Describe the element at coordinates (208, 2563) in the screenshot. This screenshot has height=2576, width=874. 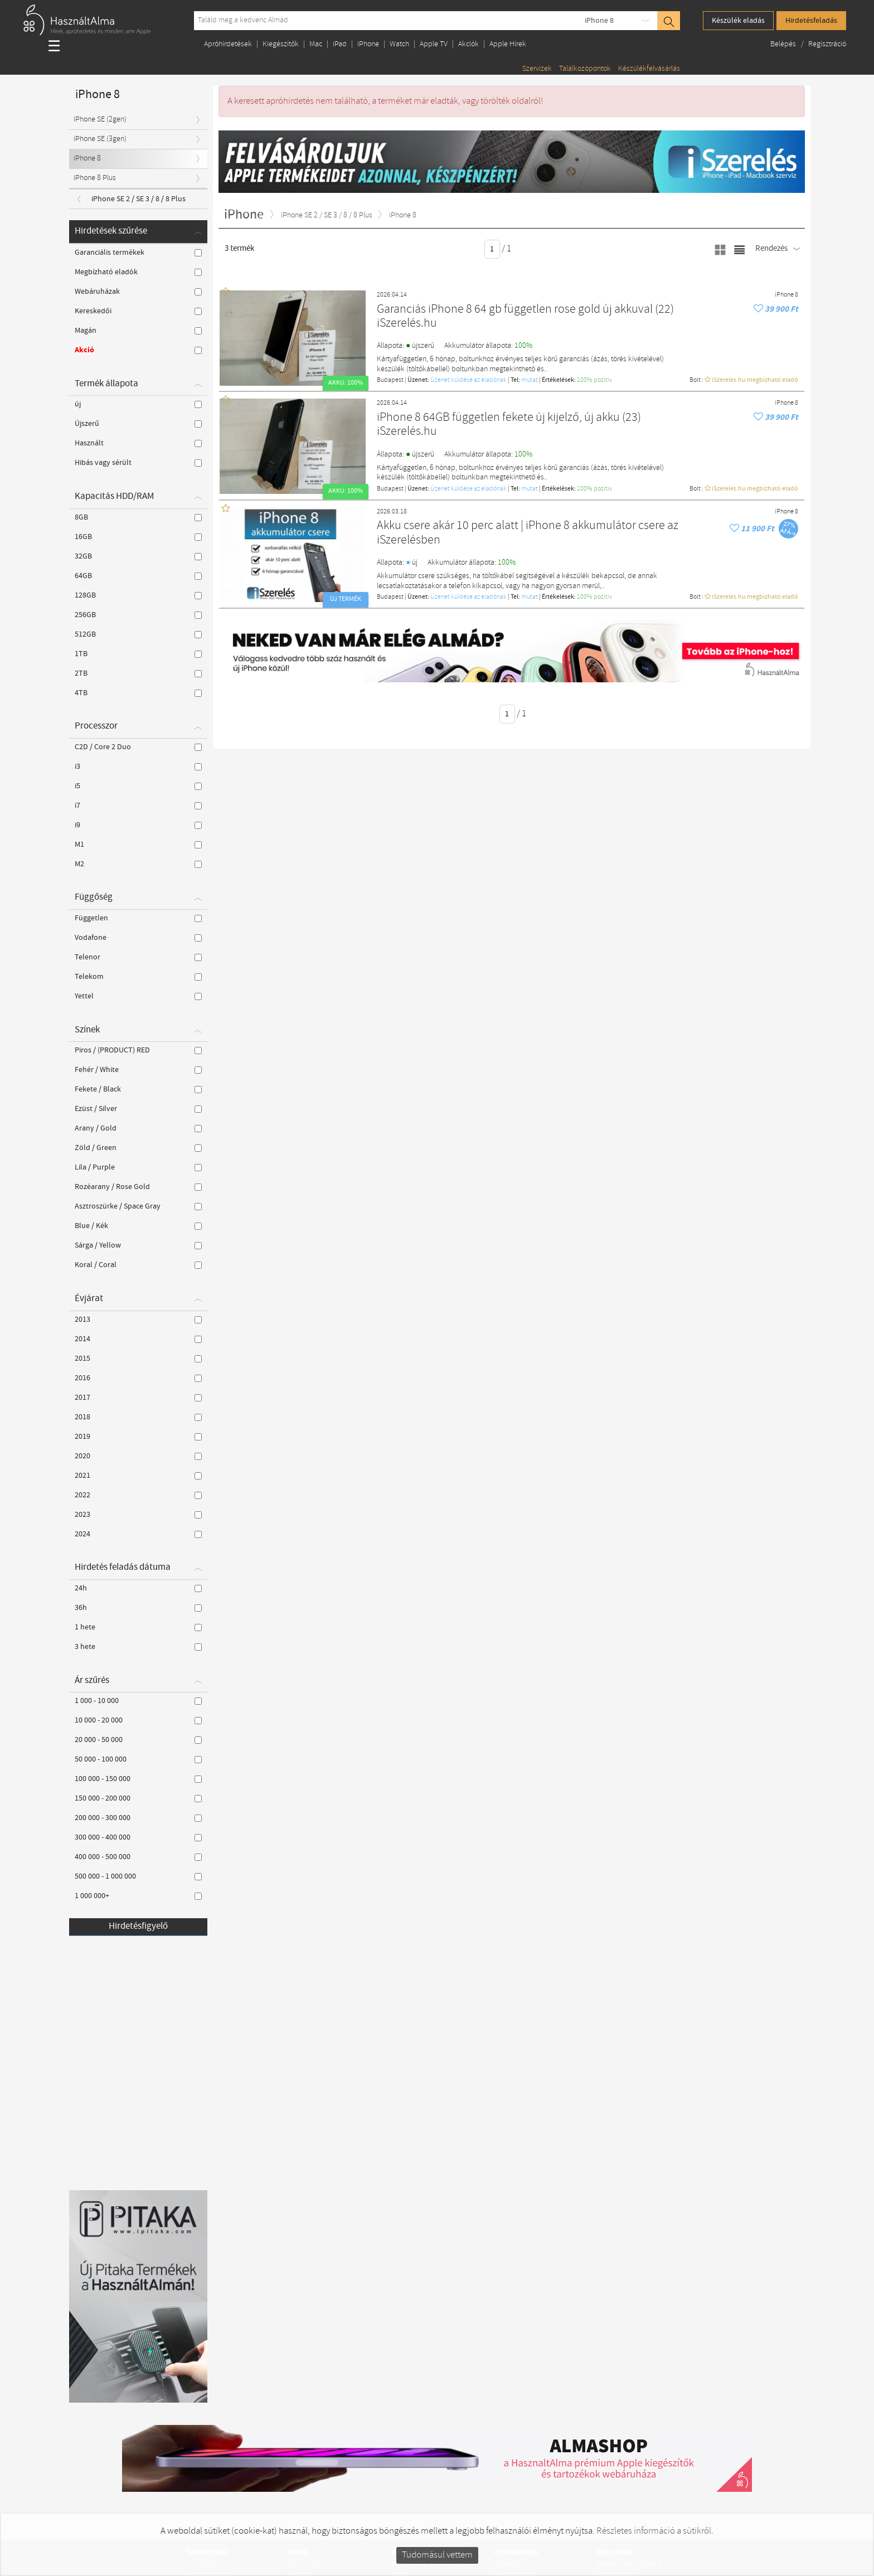
I see `StillApple.com` at that location.